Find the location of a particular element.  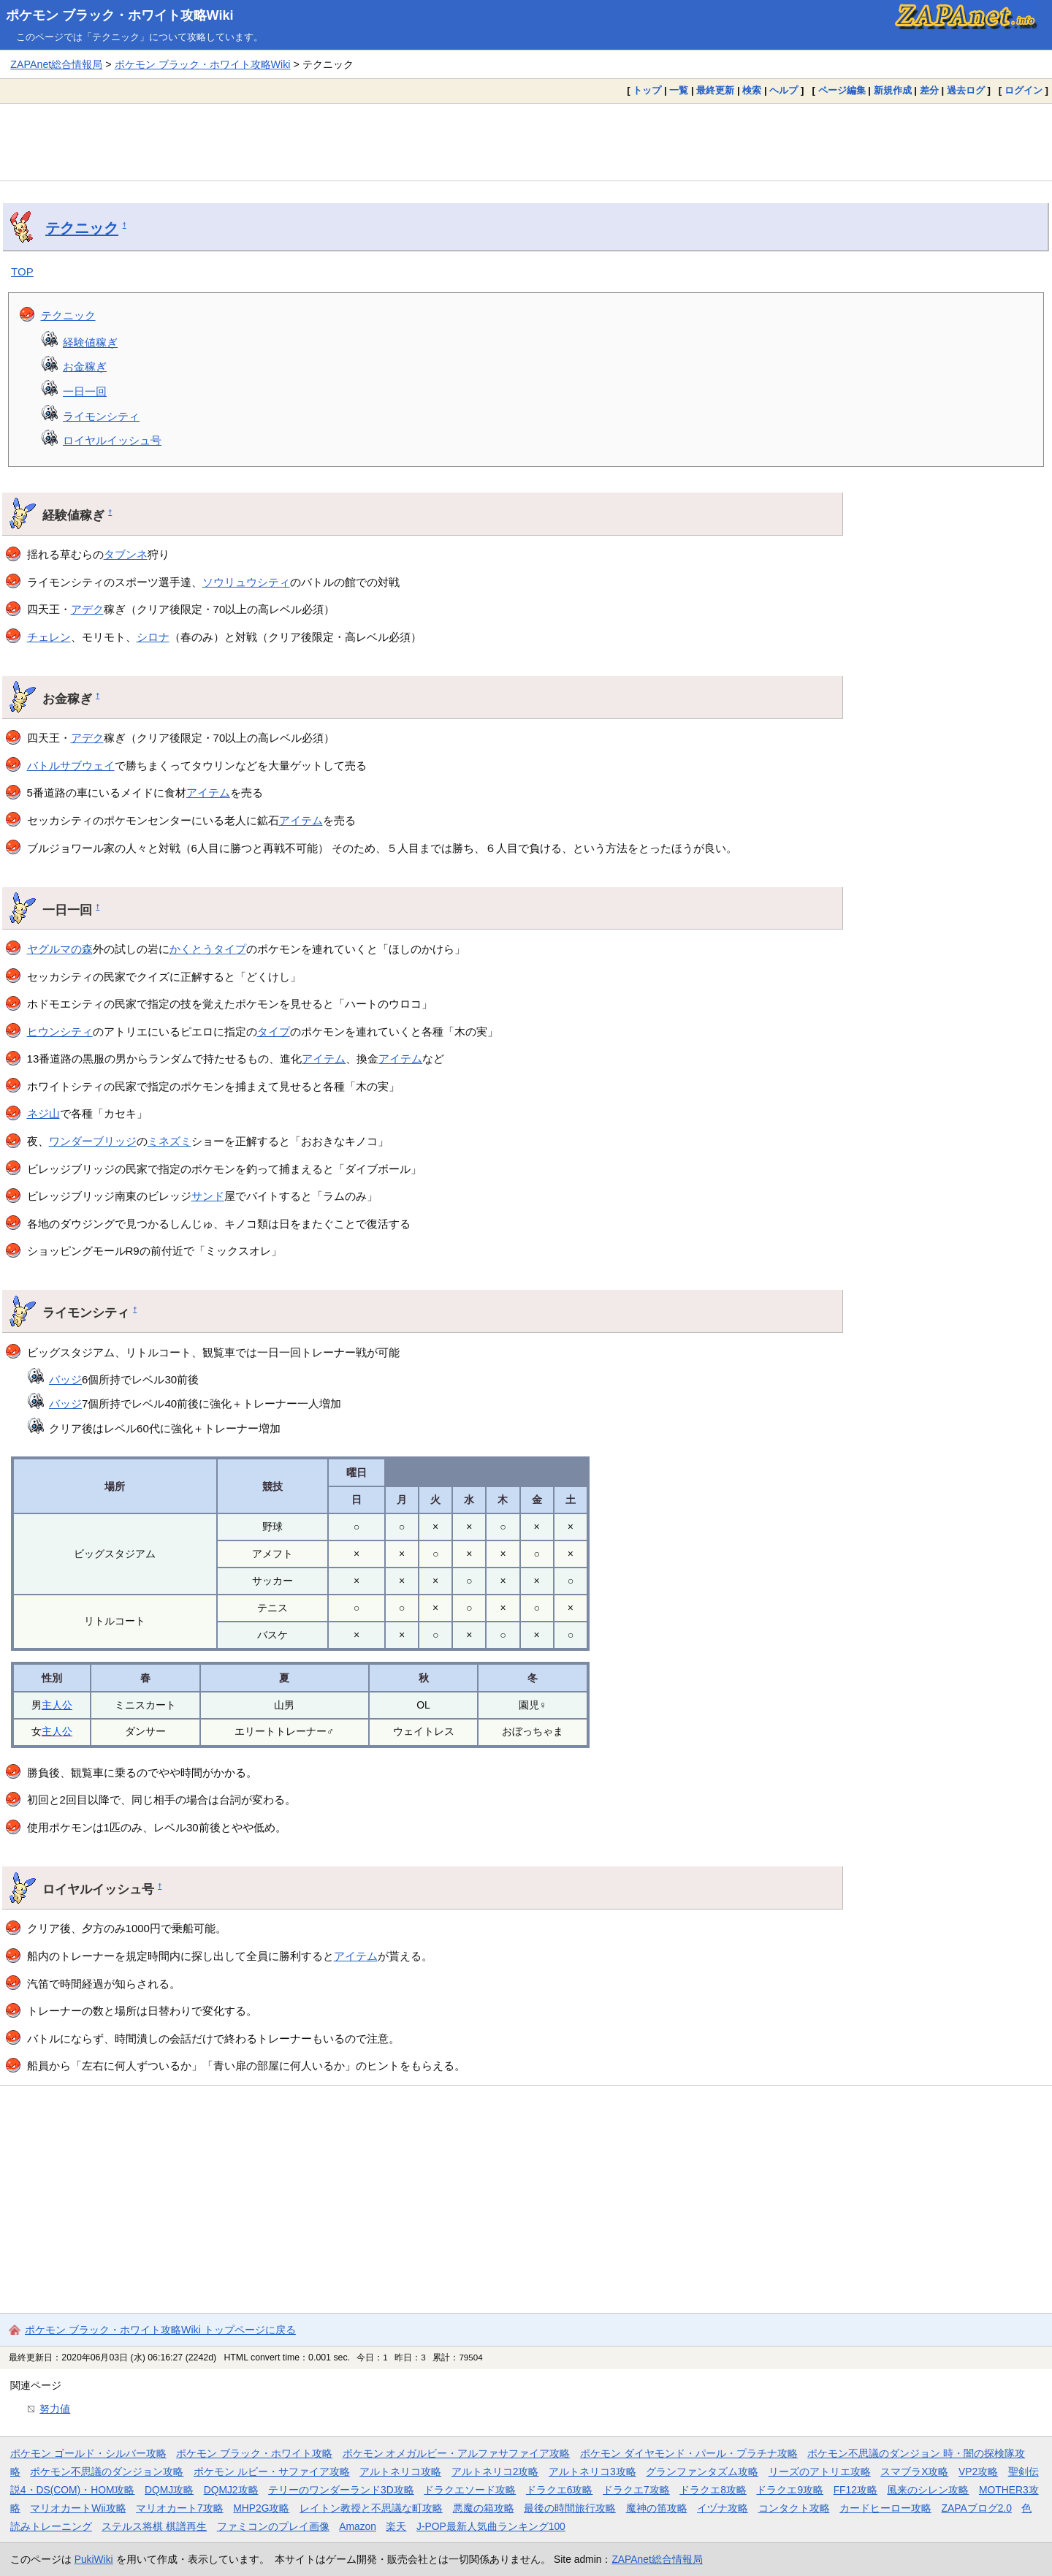

過去ログ is located at coordinates (966, 90).